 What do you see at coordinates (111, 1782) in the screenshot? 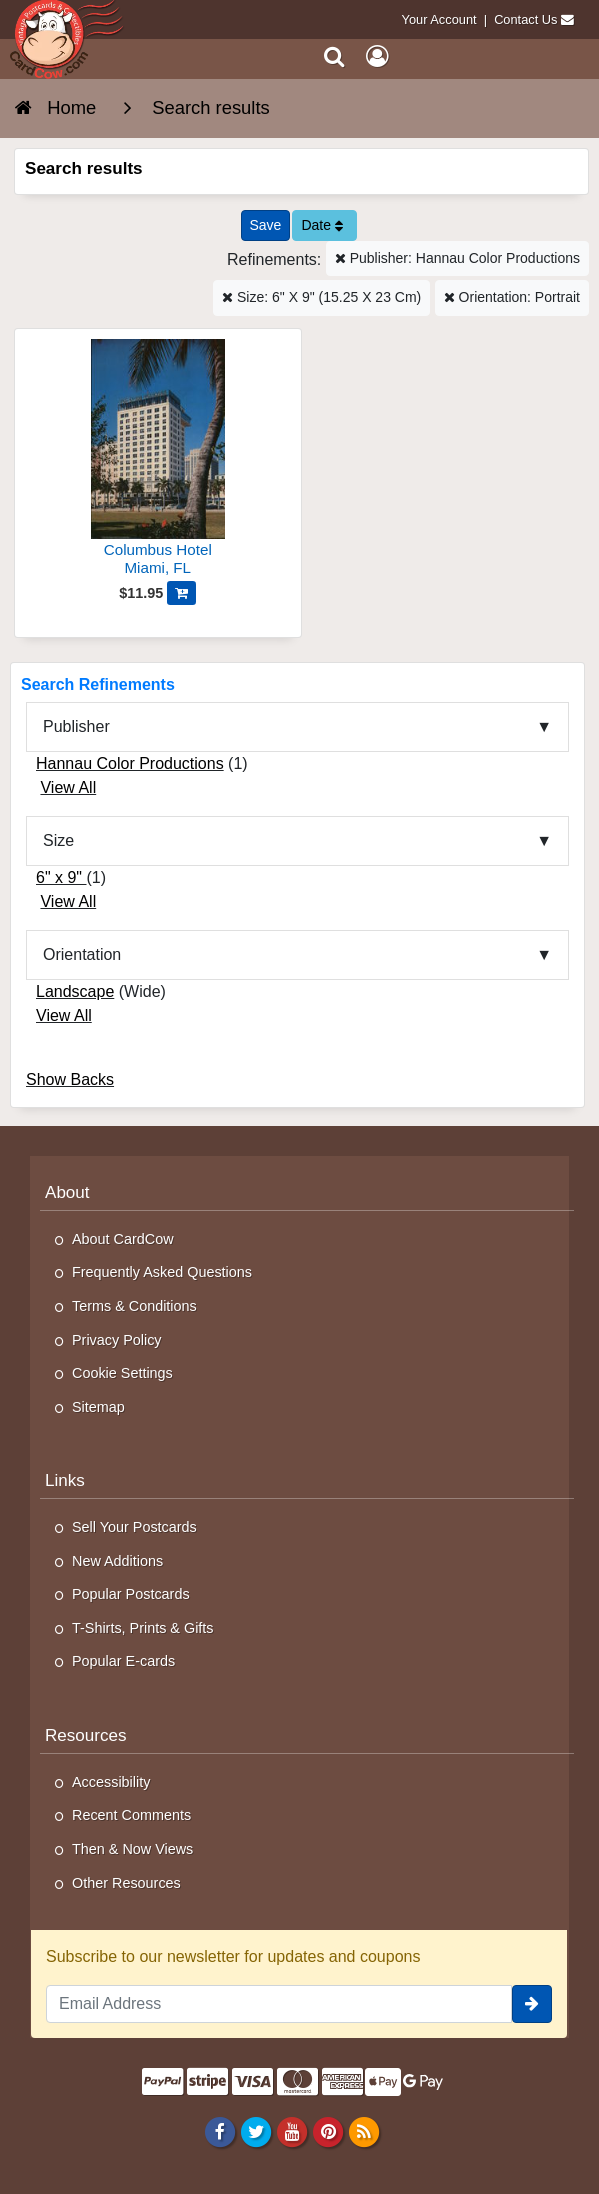
I see `Accessibility` at bounding box center [111, 1782].